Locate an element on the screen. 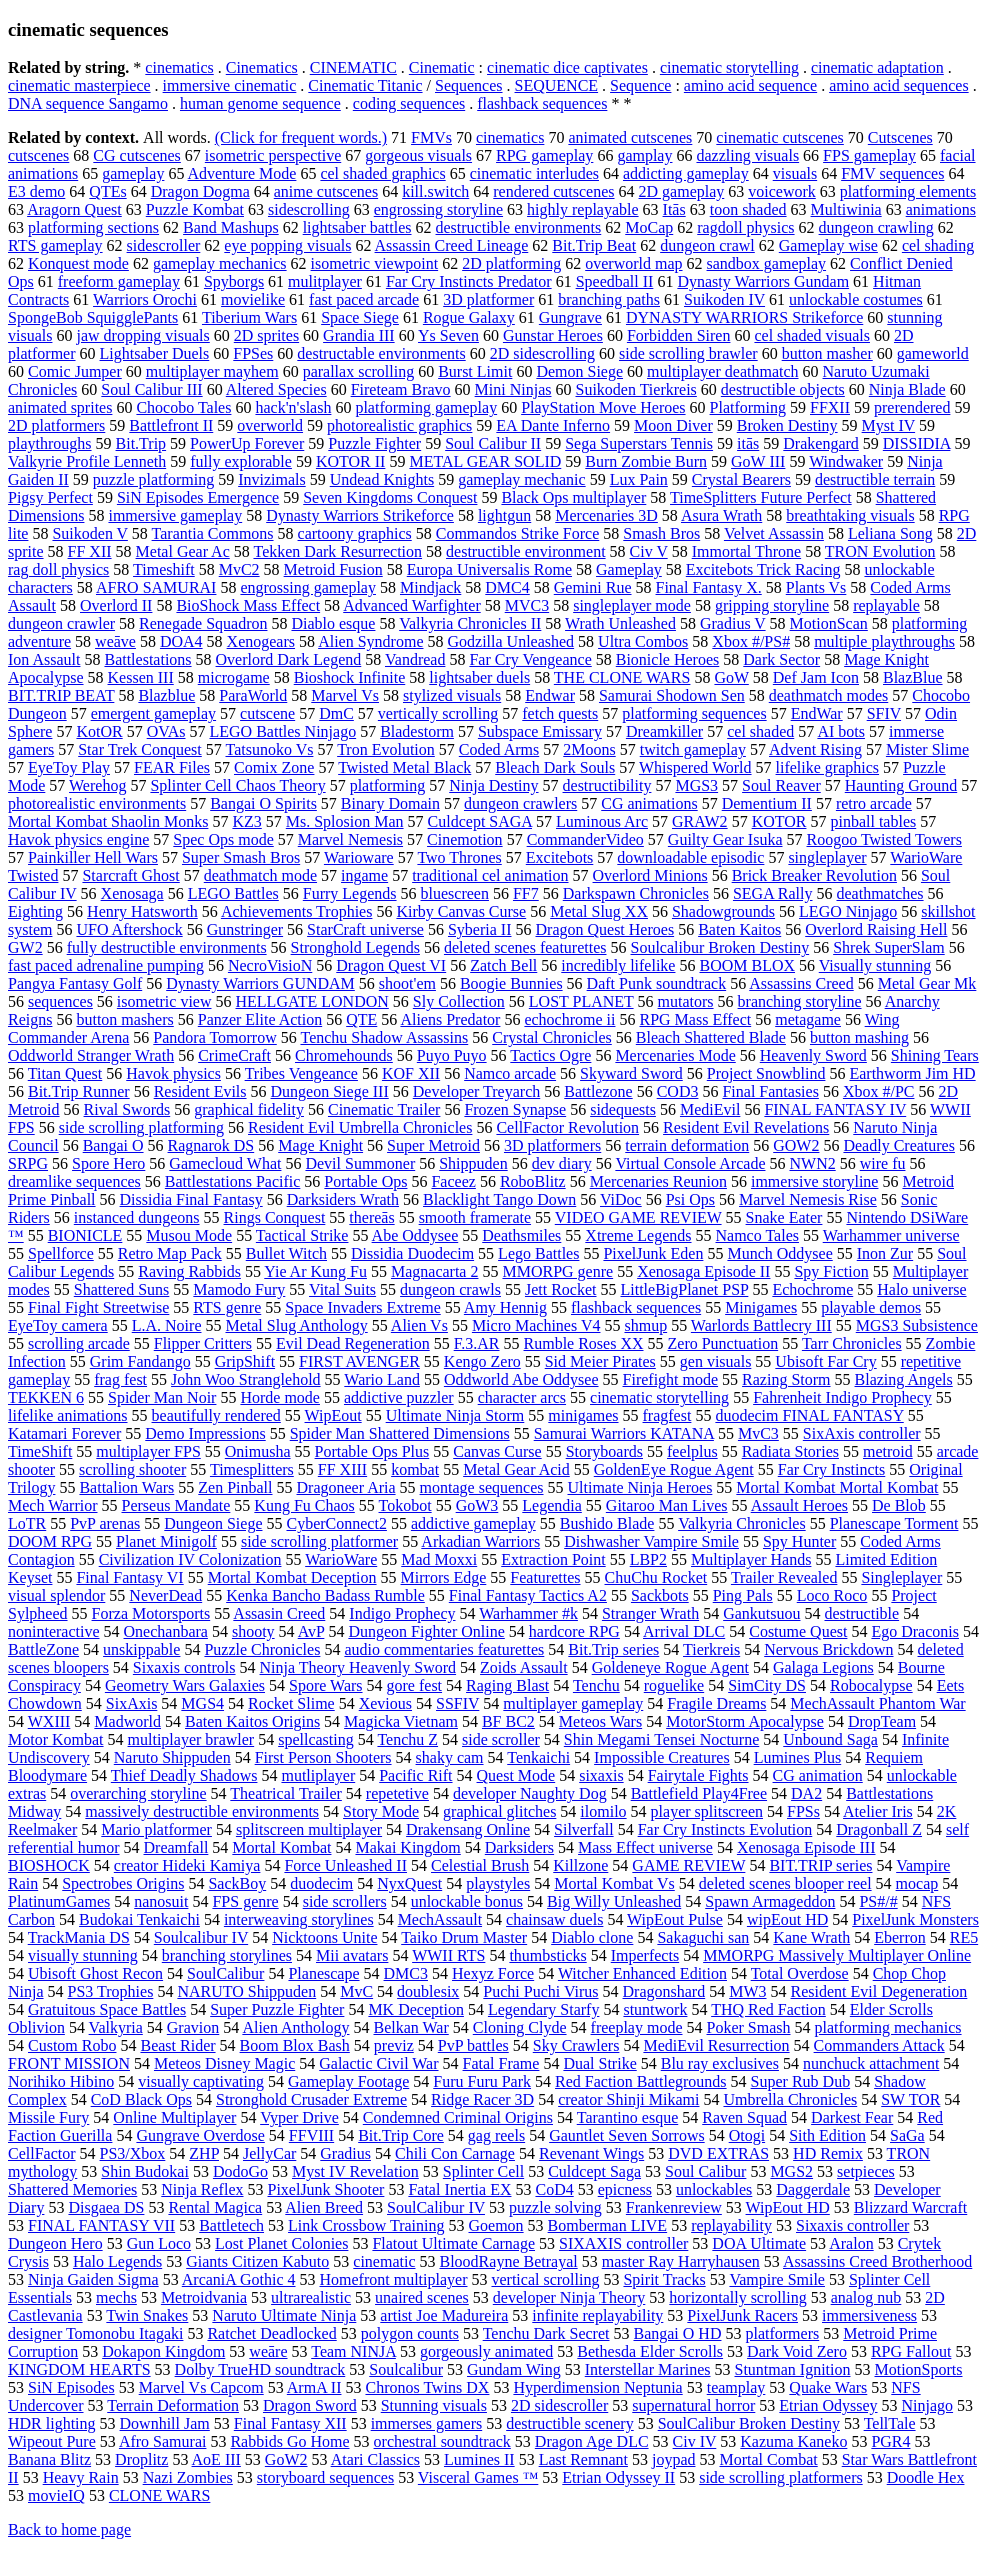 The image size is (987, 2555). NyxQuest is located at coordinates (409, 1883).